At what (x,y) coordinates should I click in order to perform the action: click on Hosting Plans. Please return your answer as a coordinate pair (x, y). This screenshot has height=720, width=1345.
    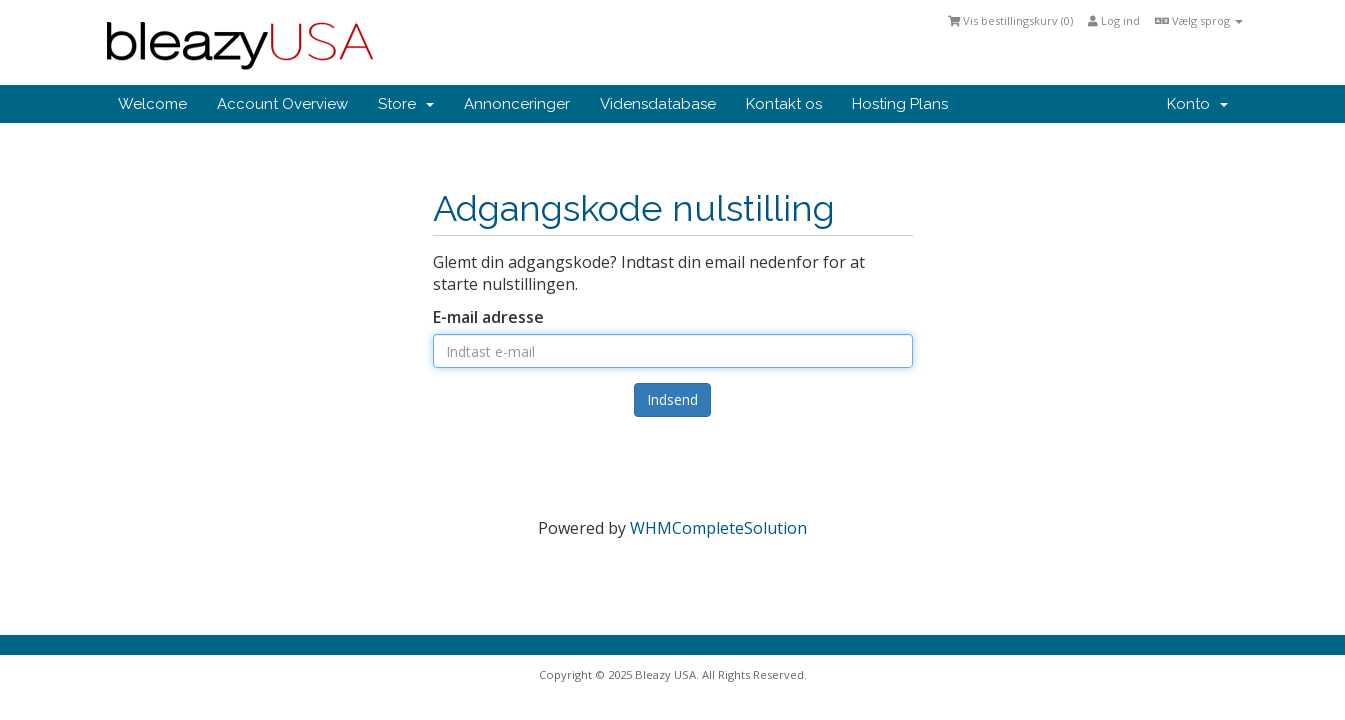
    Looking at the image, I should click on (900, 104).